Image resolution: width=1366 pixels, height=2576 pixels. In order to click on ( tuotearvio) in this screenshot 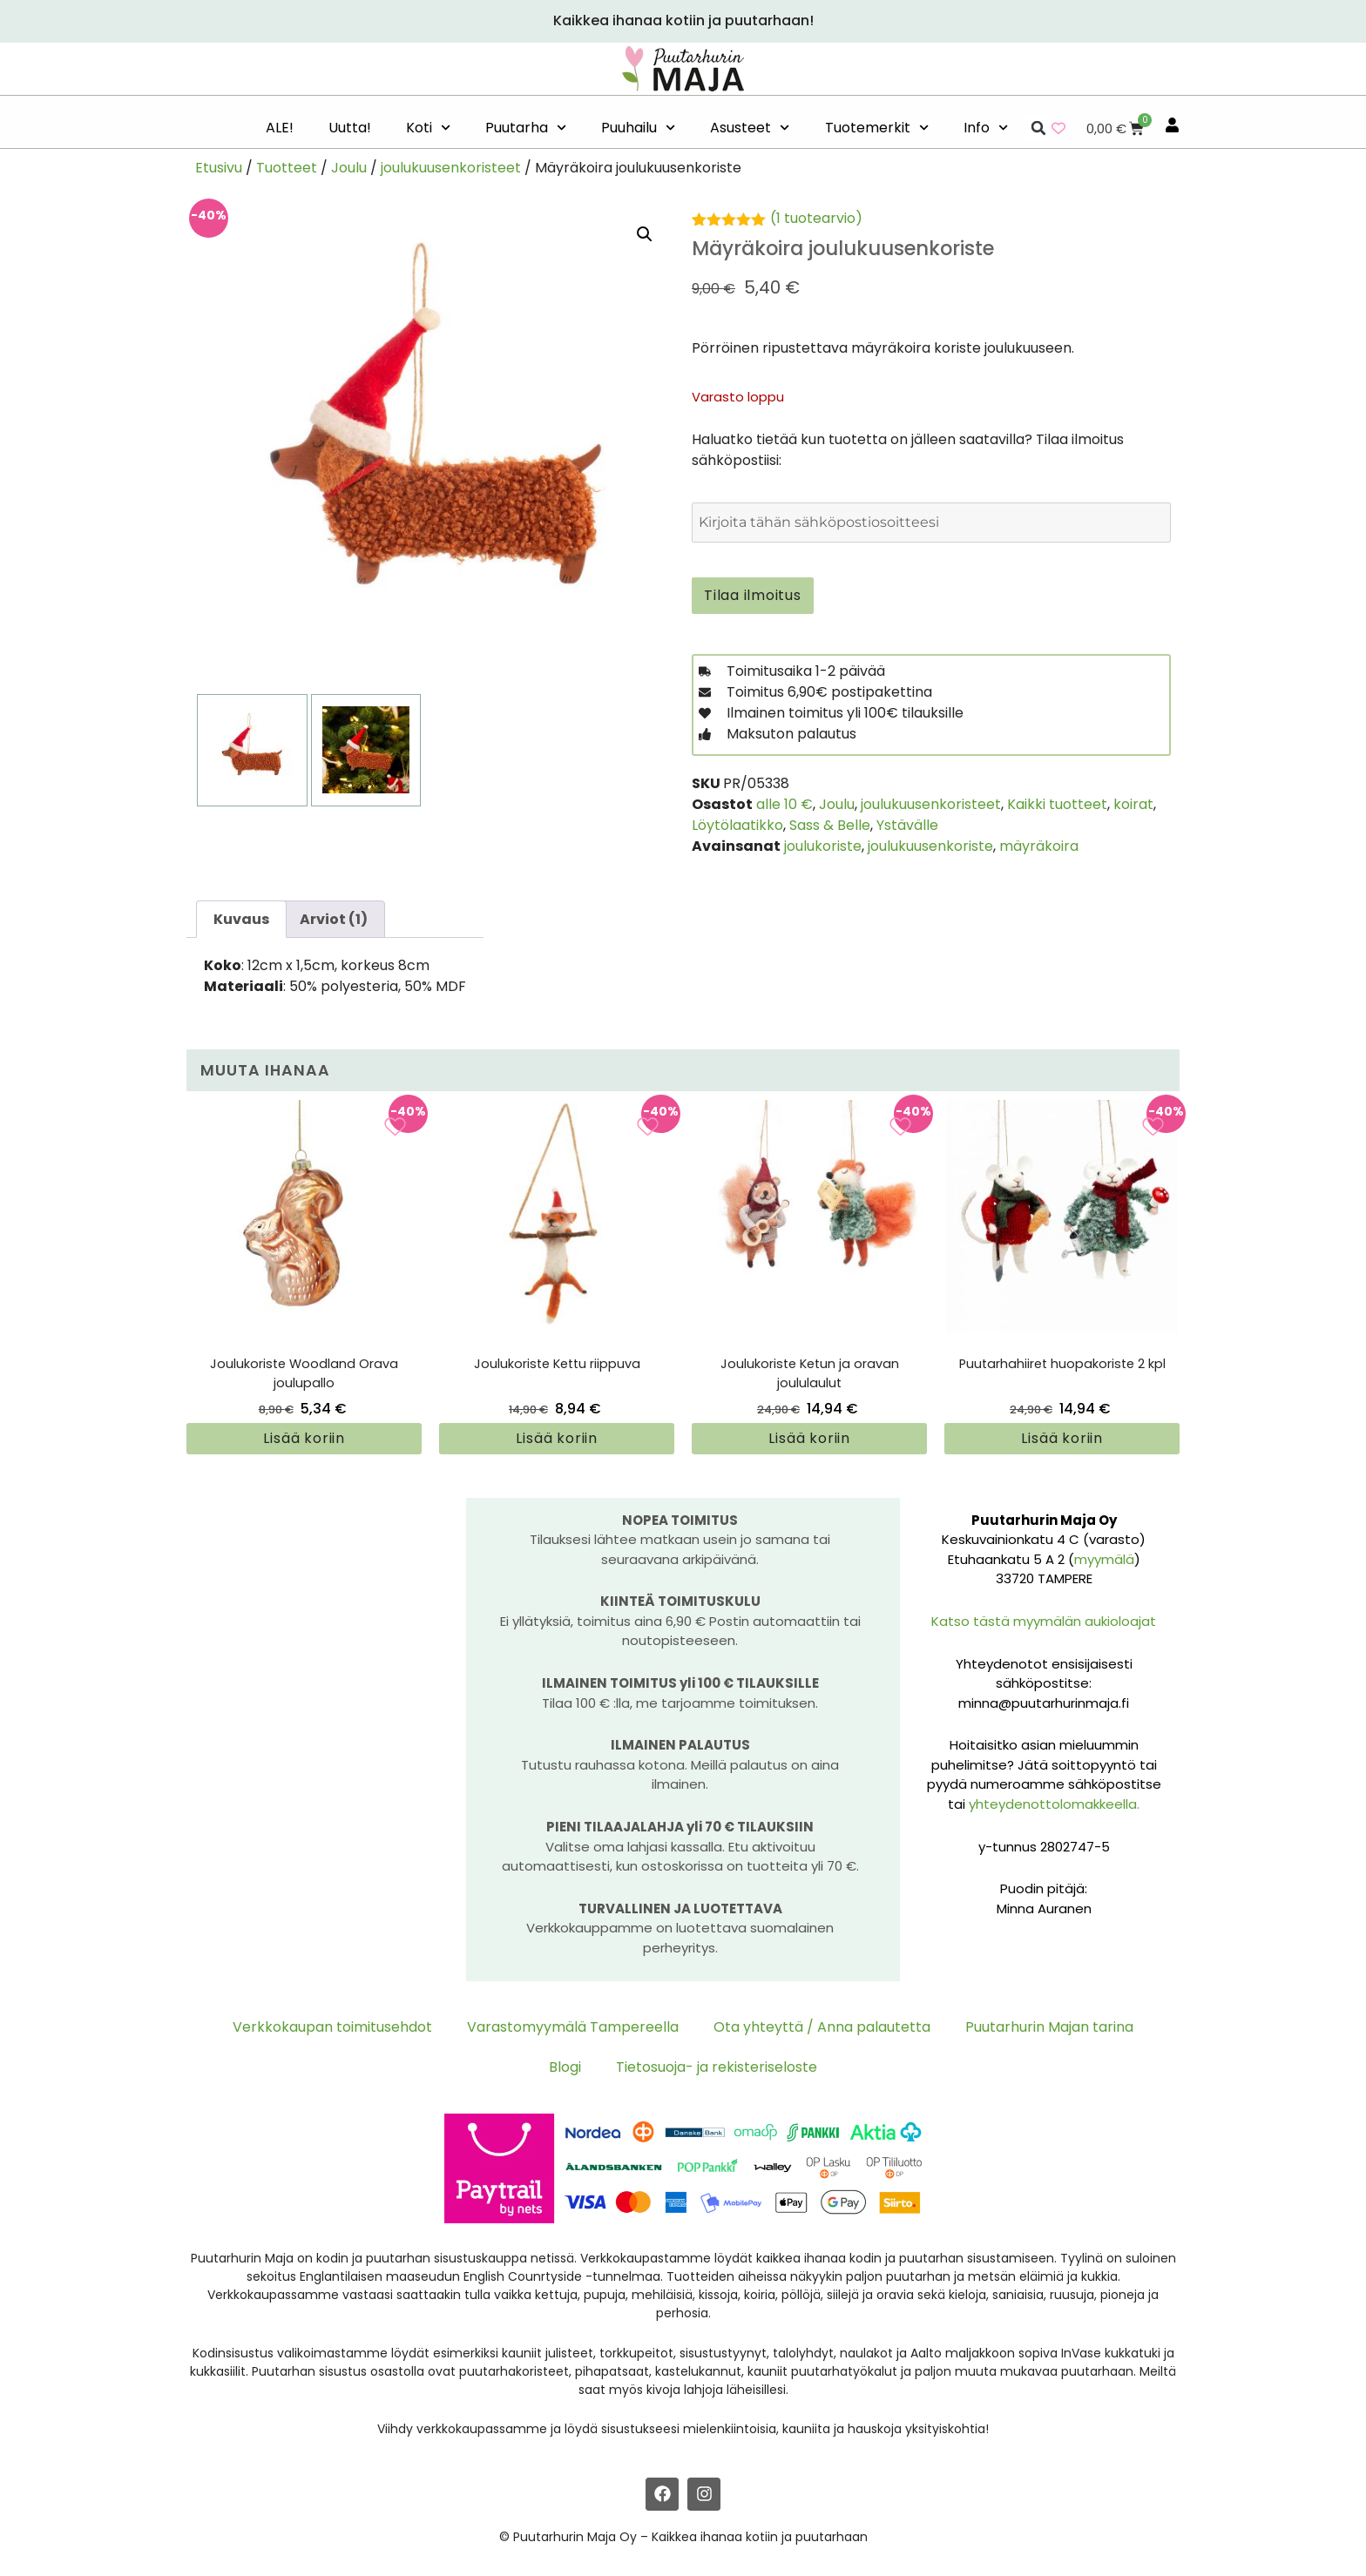, I will do `click(816, 218)`.